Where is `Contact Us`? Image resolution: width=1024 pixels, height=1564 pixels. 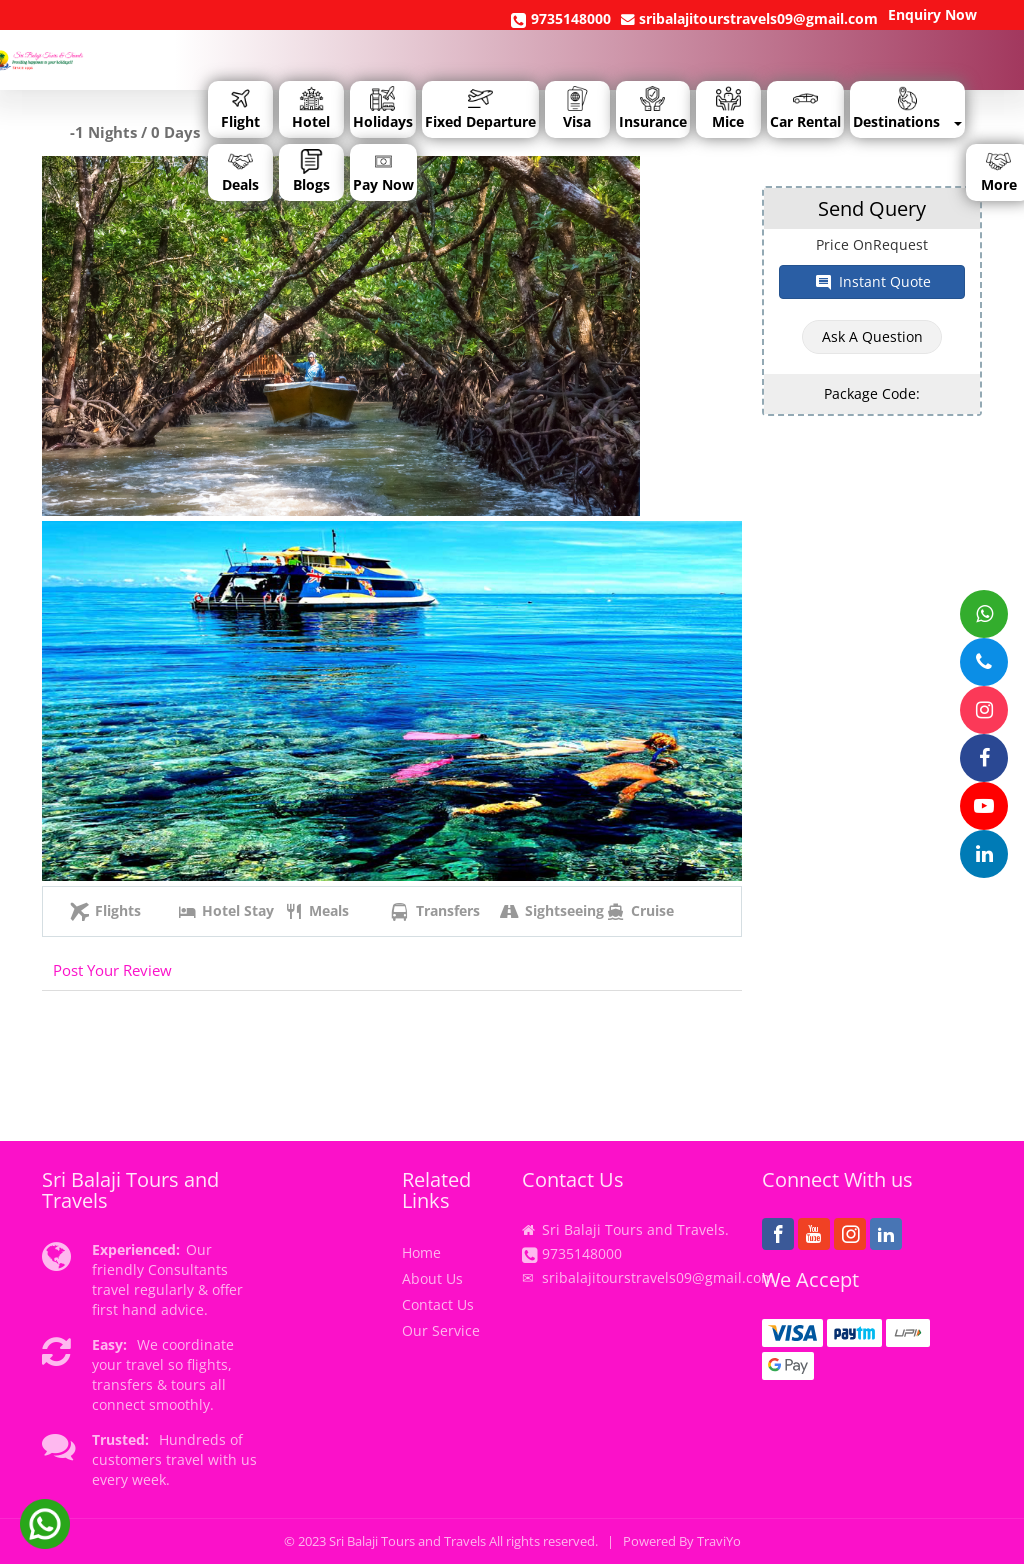
Contact Us is located at coordinates (438, 1304).